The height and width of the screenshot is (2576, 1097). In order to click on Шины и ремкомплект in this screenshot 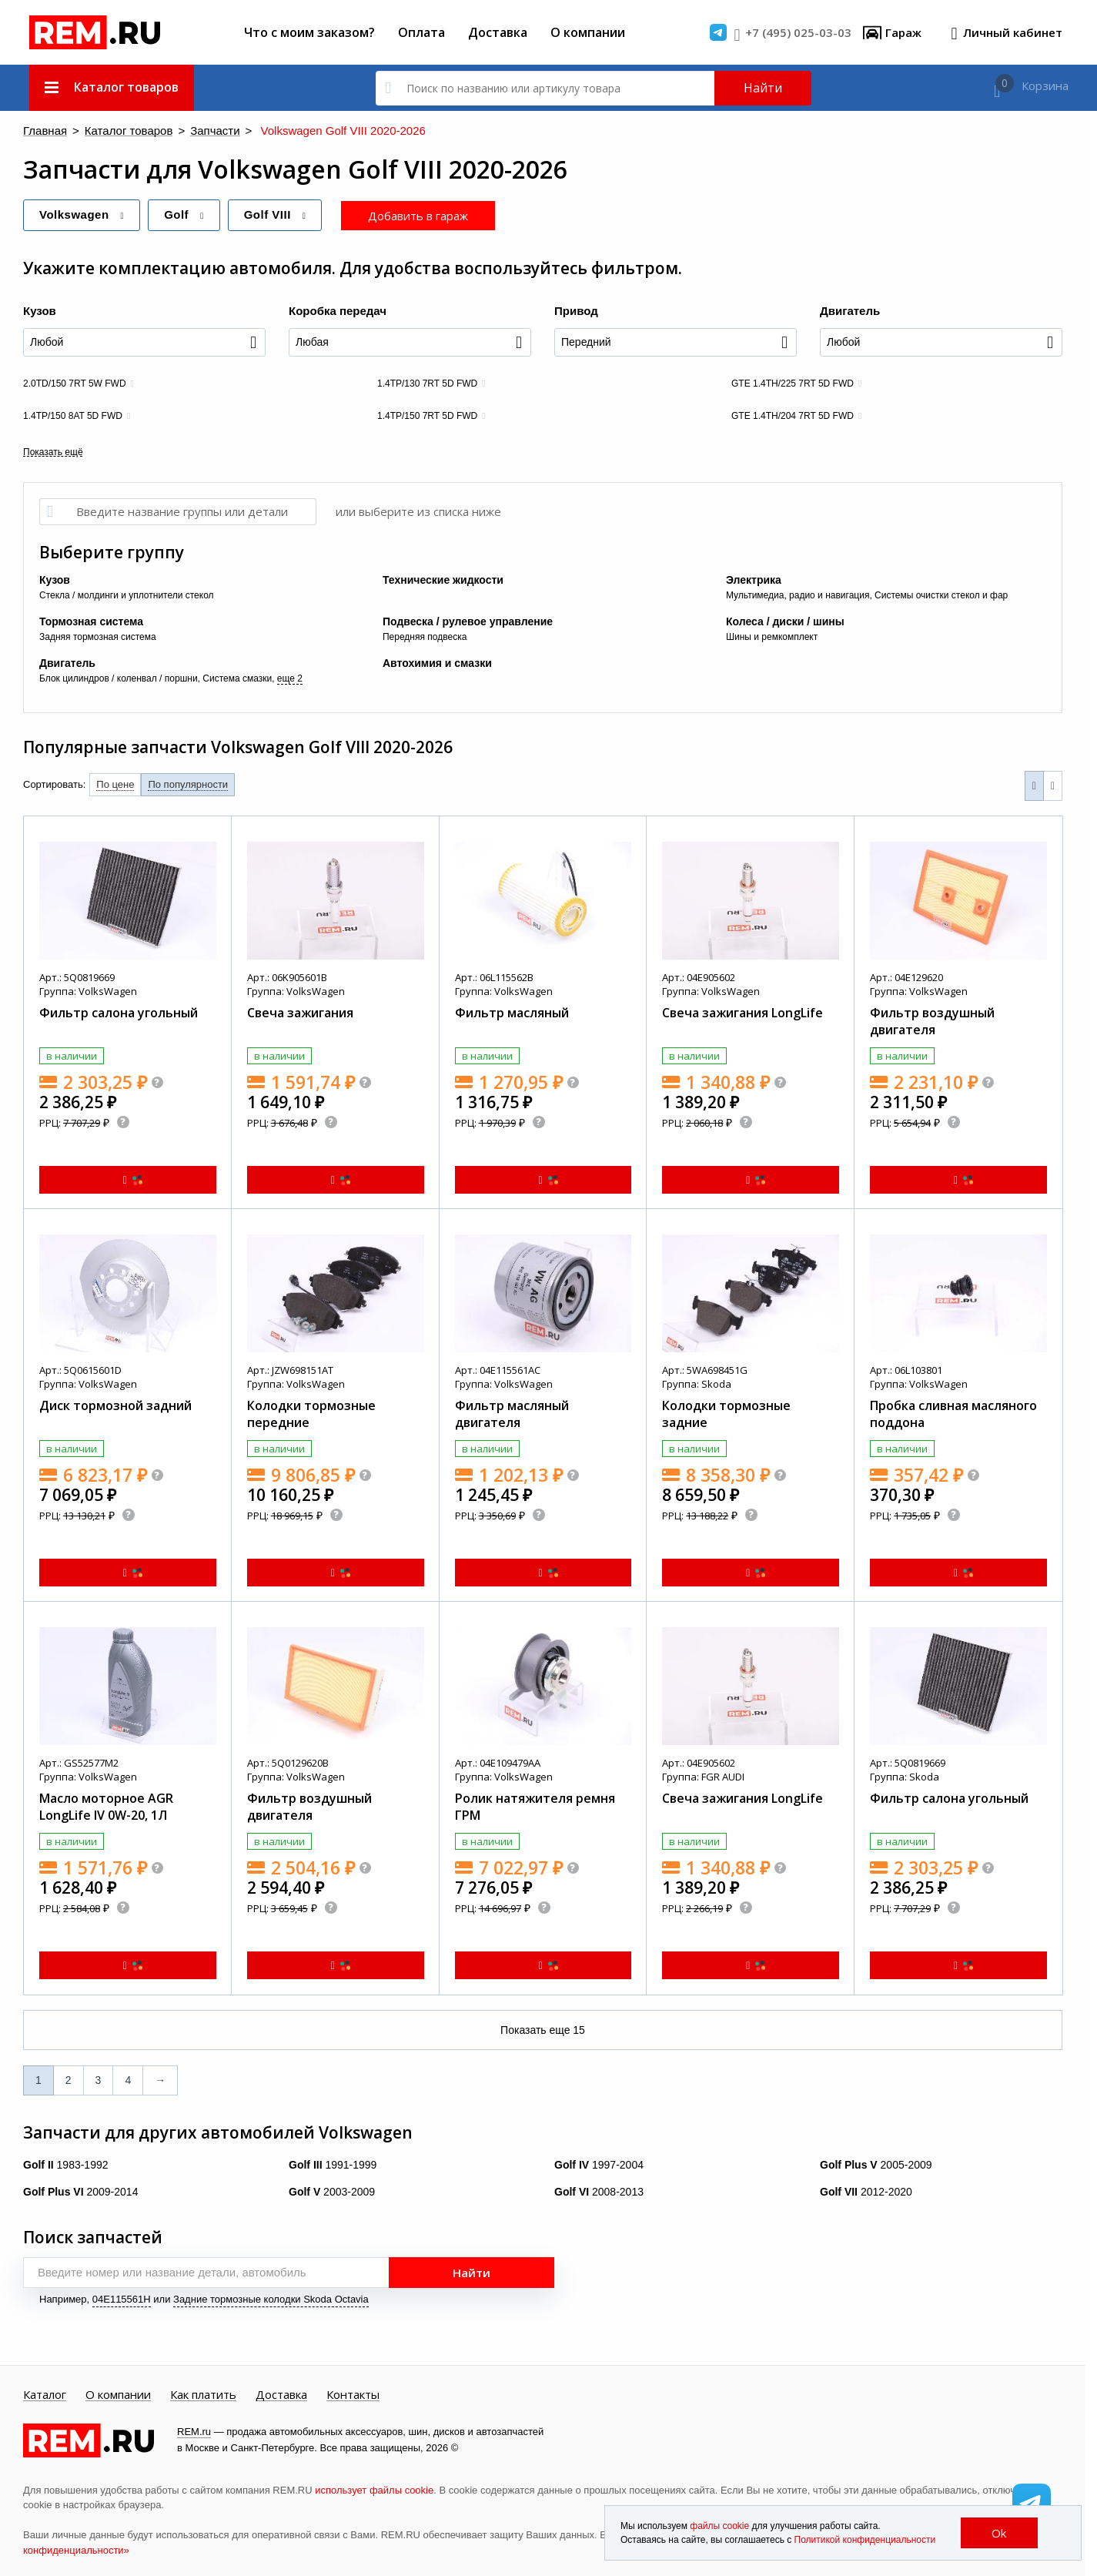, I will do `click(772, 636)`.